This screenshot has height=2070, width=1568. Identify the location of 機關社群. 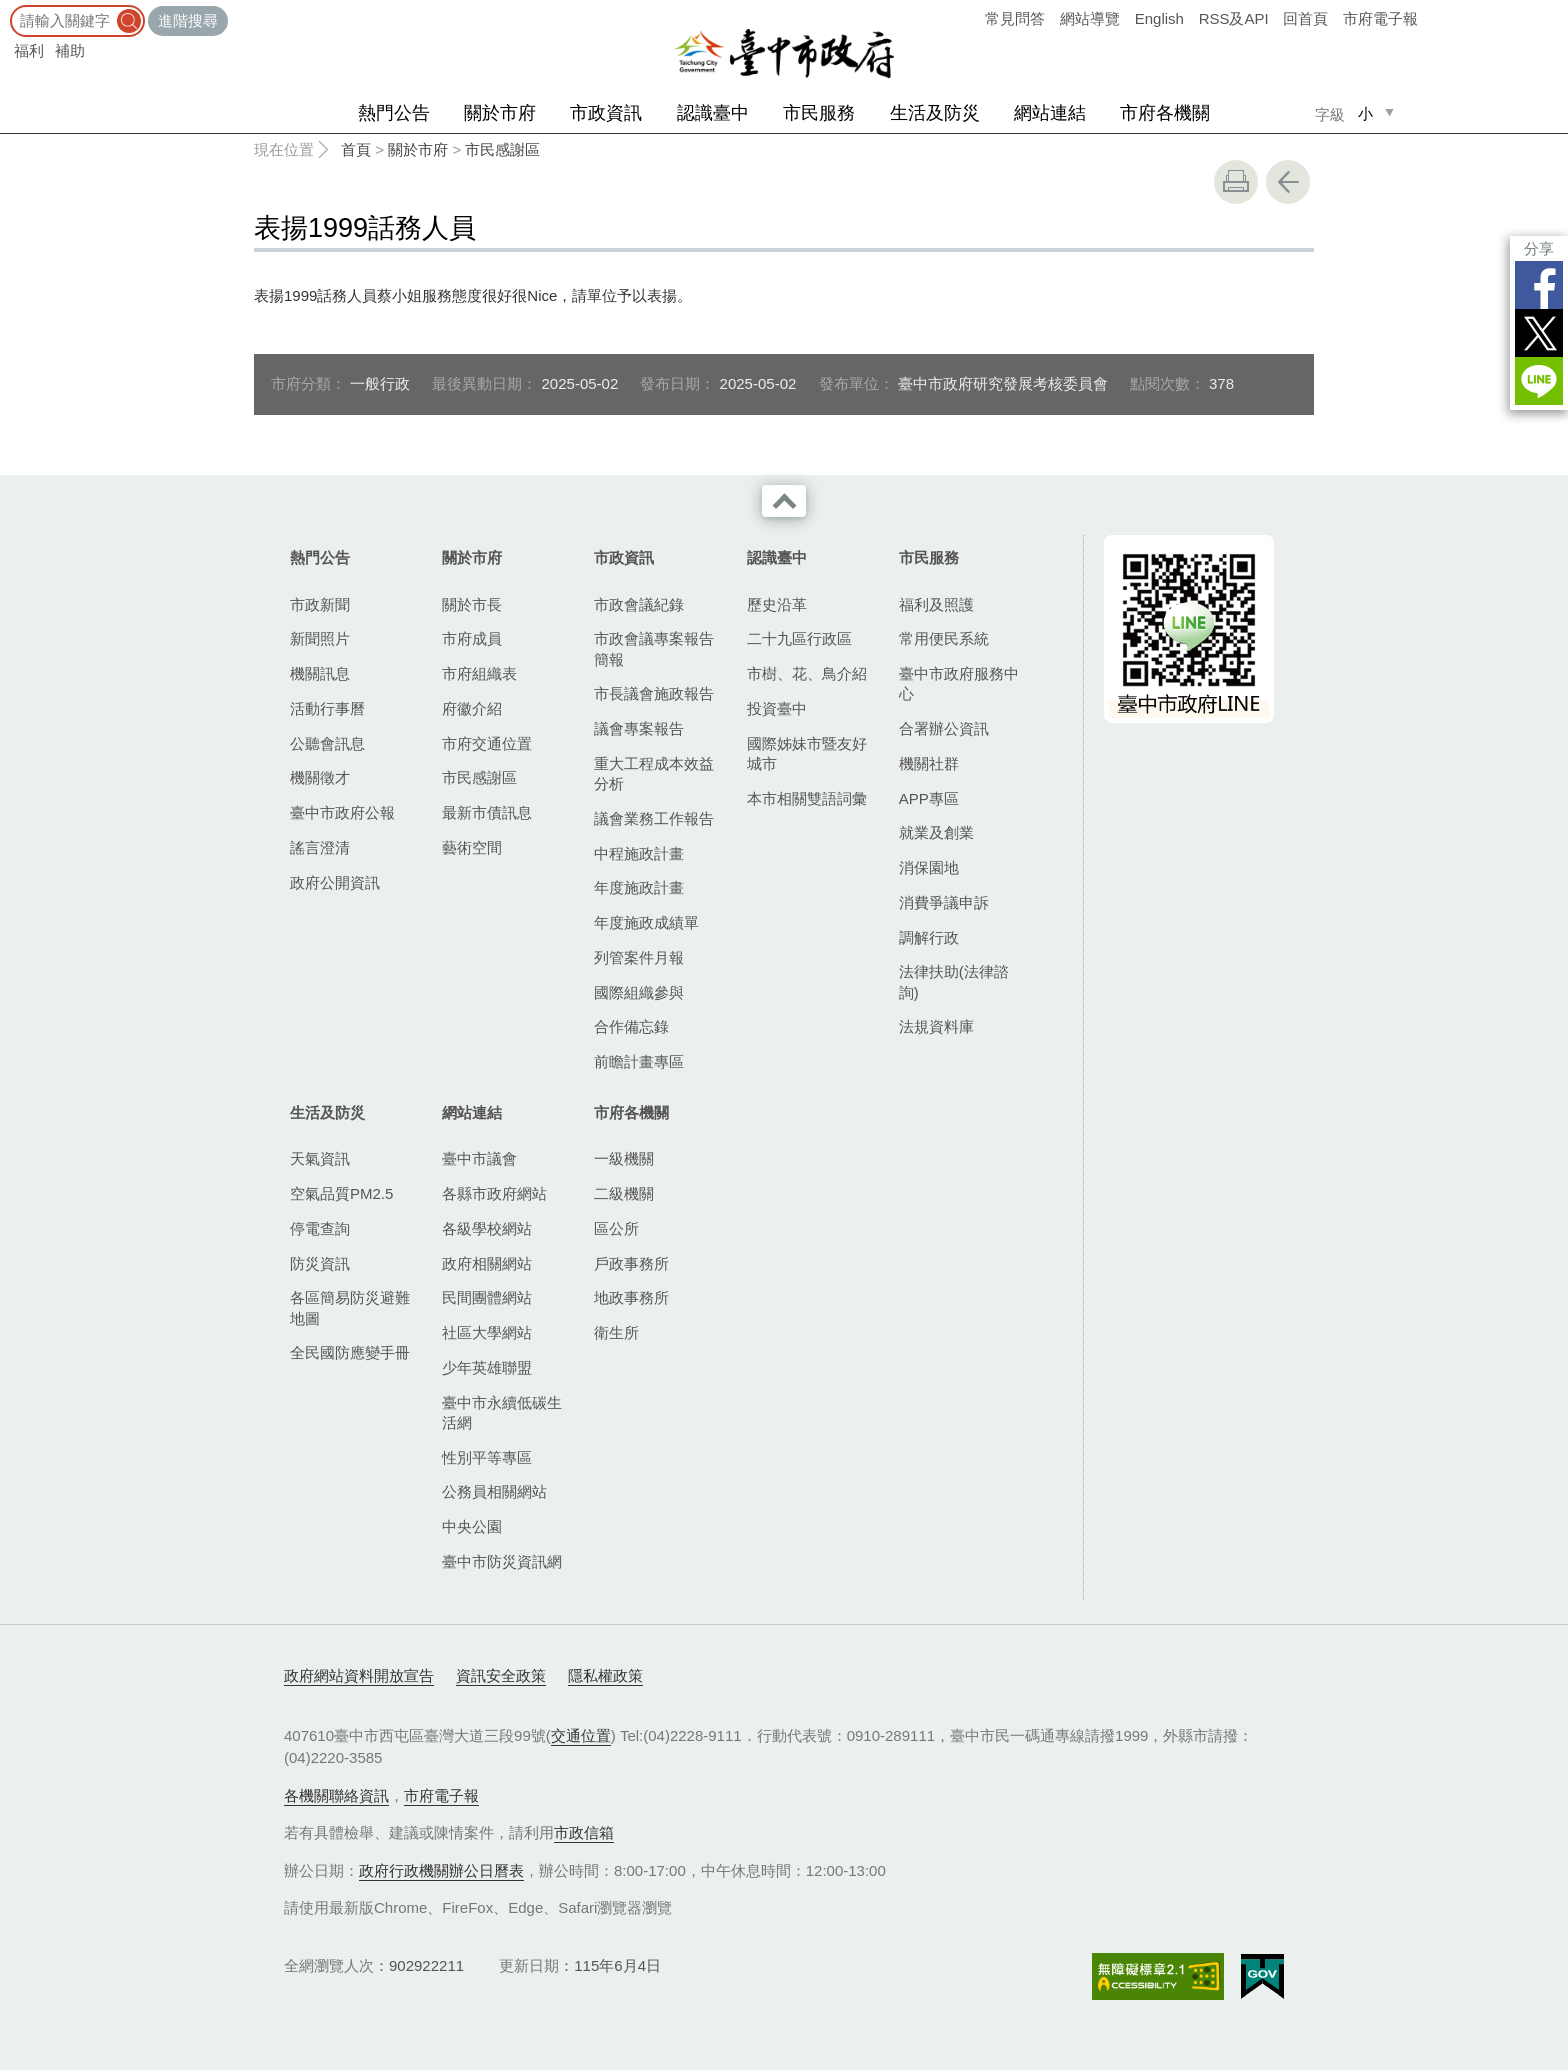
(929, 763).